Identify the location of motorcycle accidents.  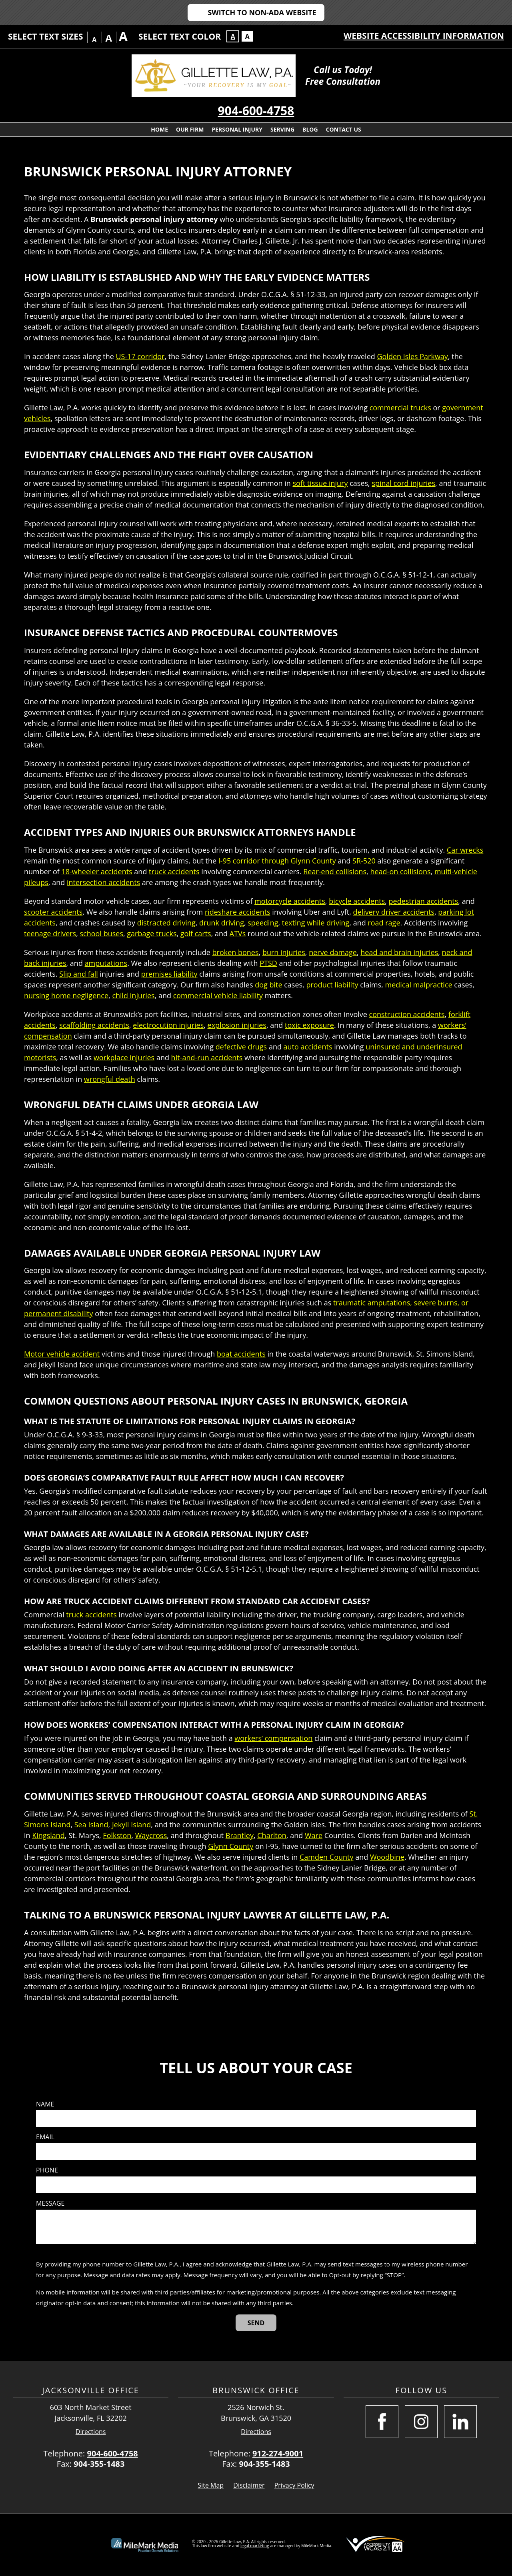
(289, 901).